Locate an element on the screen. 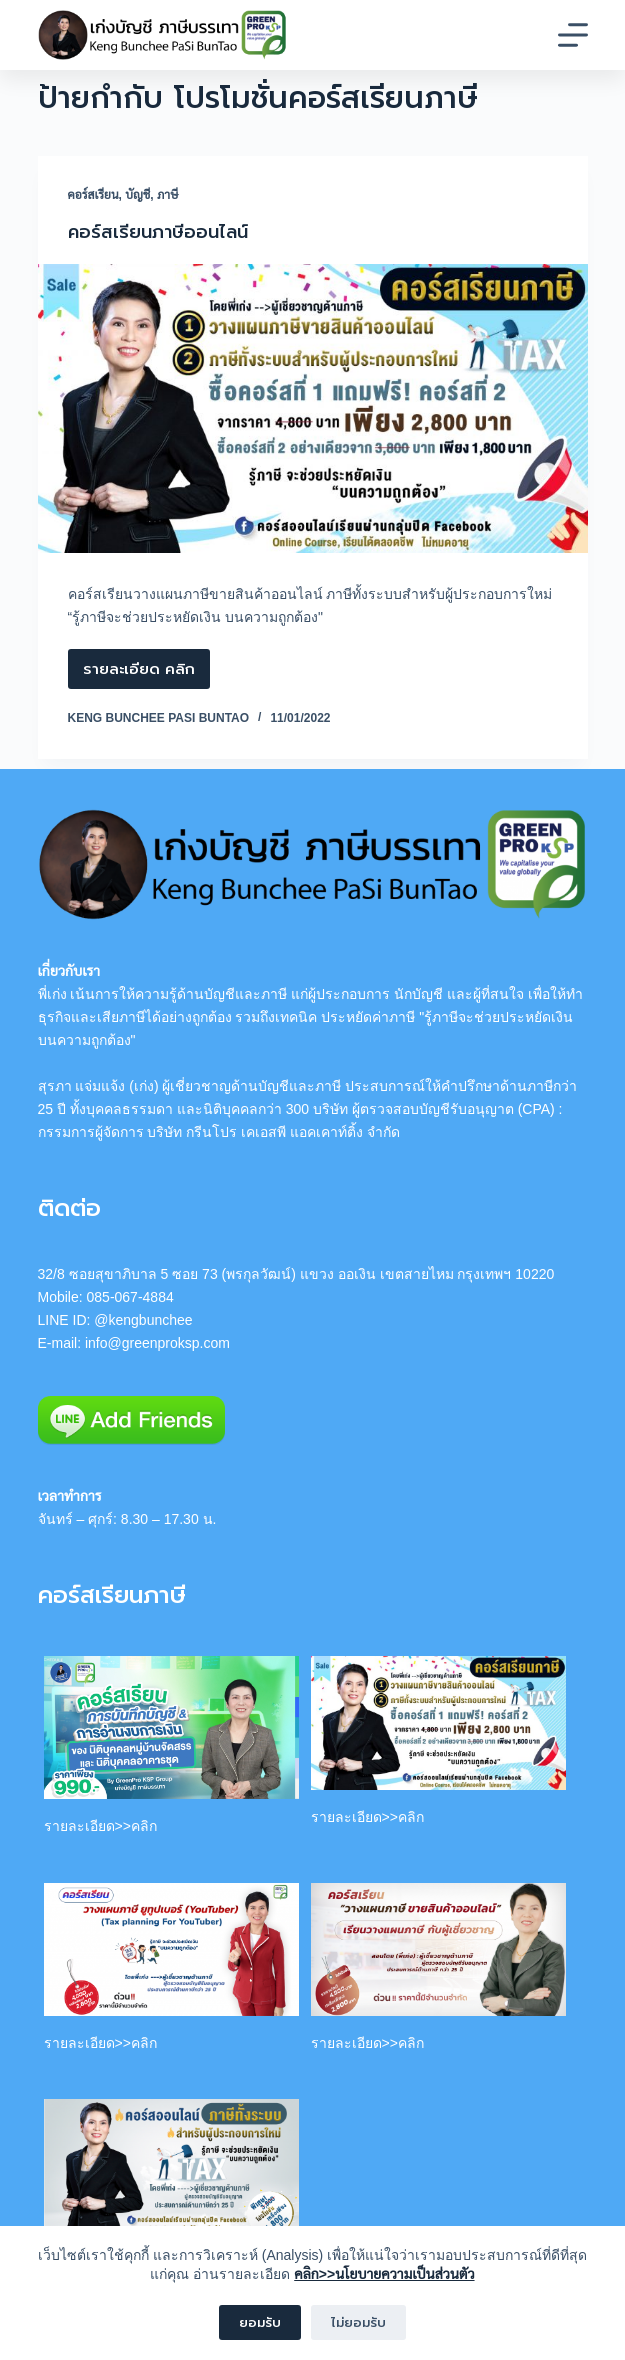 This screenshot has height=2360, width=625. [คอร์สเรียนภาษีออนไลน์] is located at coordinates (313, 408).